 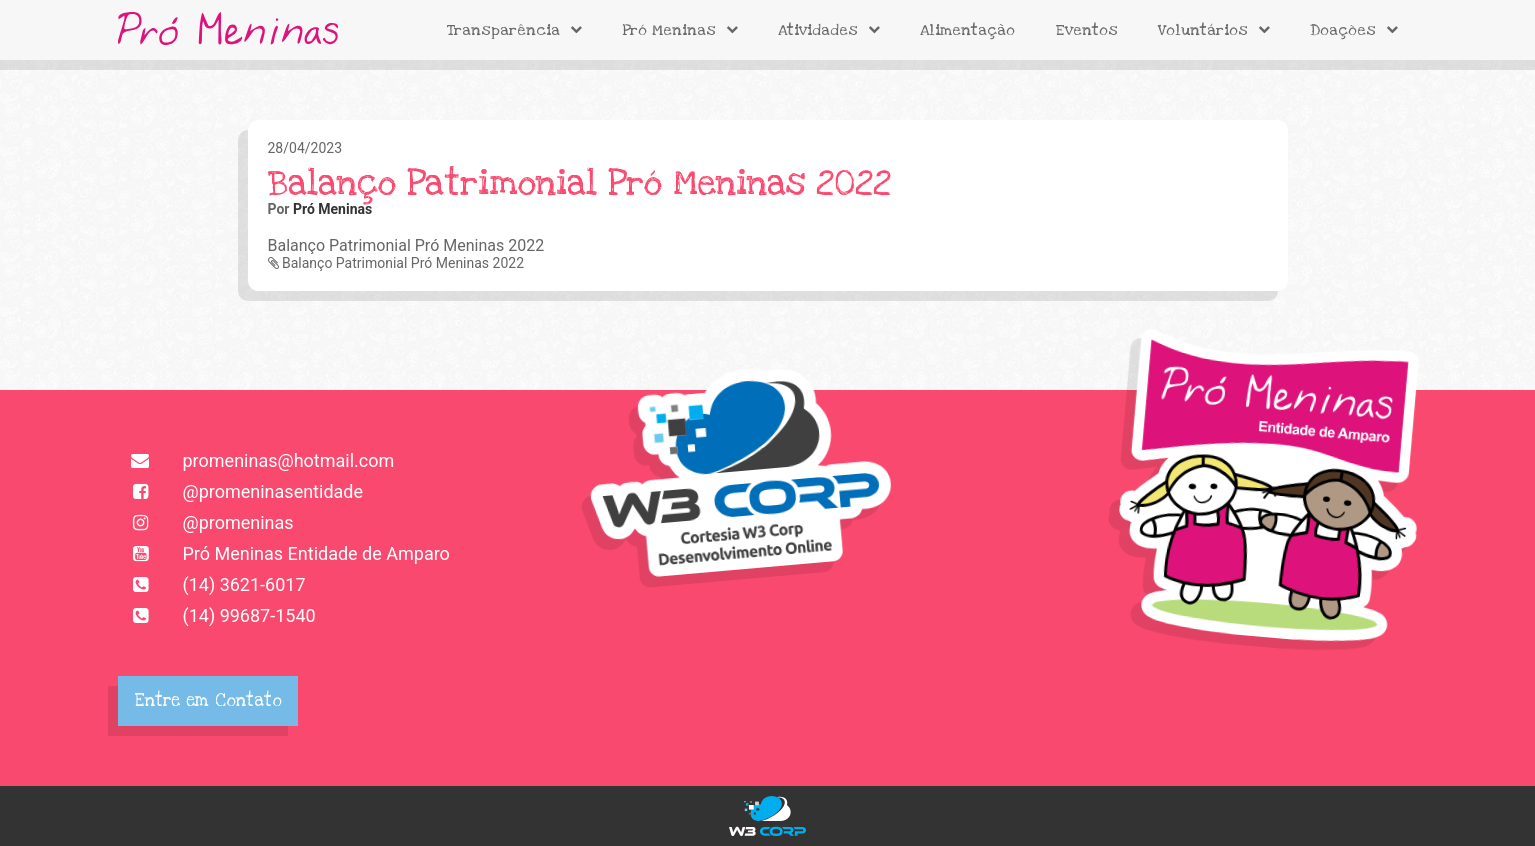 What do you see at coordinates (514, 30) in the screenshot?
I see `Transparência` at bounding box center [514, 30].